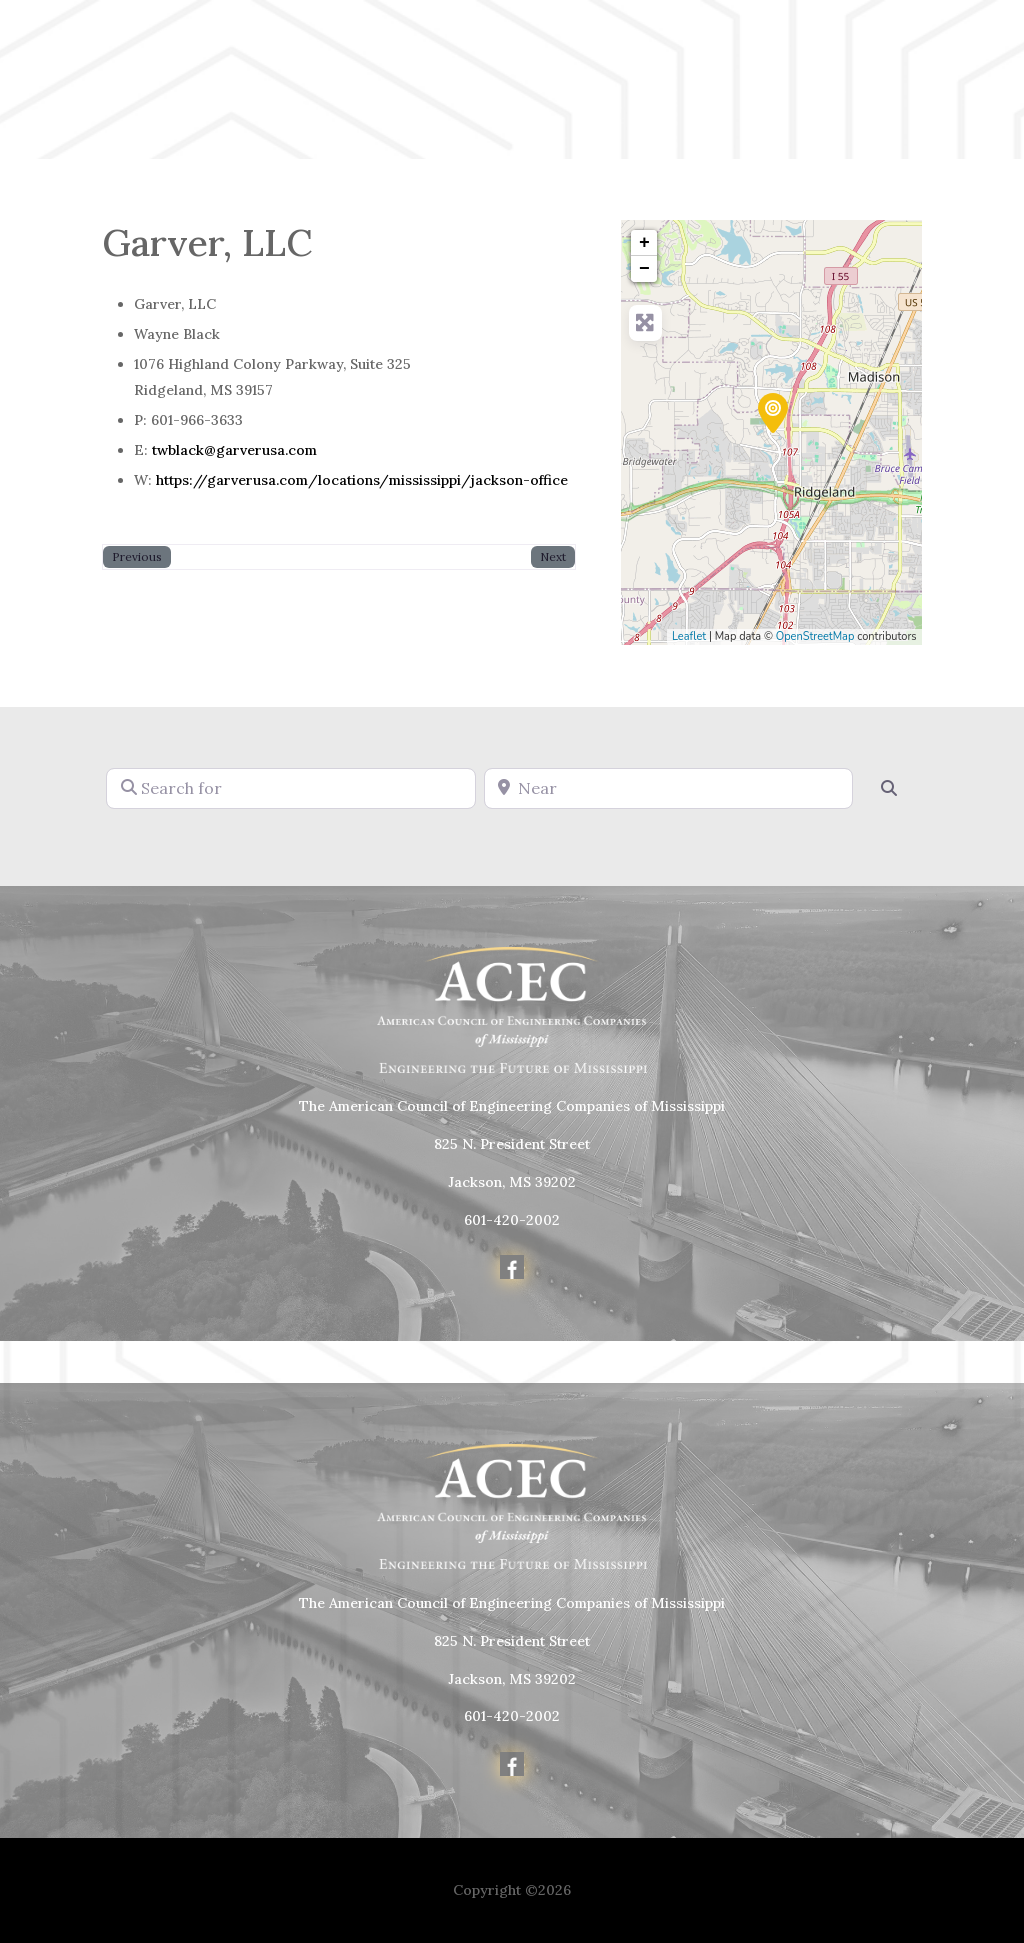  What do you see at coordinates (889, 788) in the screenshot?
I see `[Search]` at bounding box center [889, 788].